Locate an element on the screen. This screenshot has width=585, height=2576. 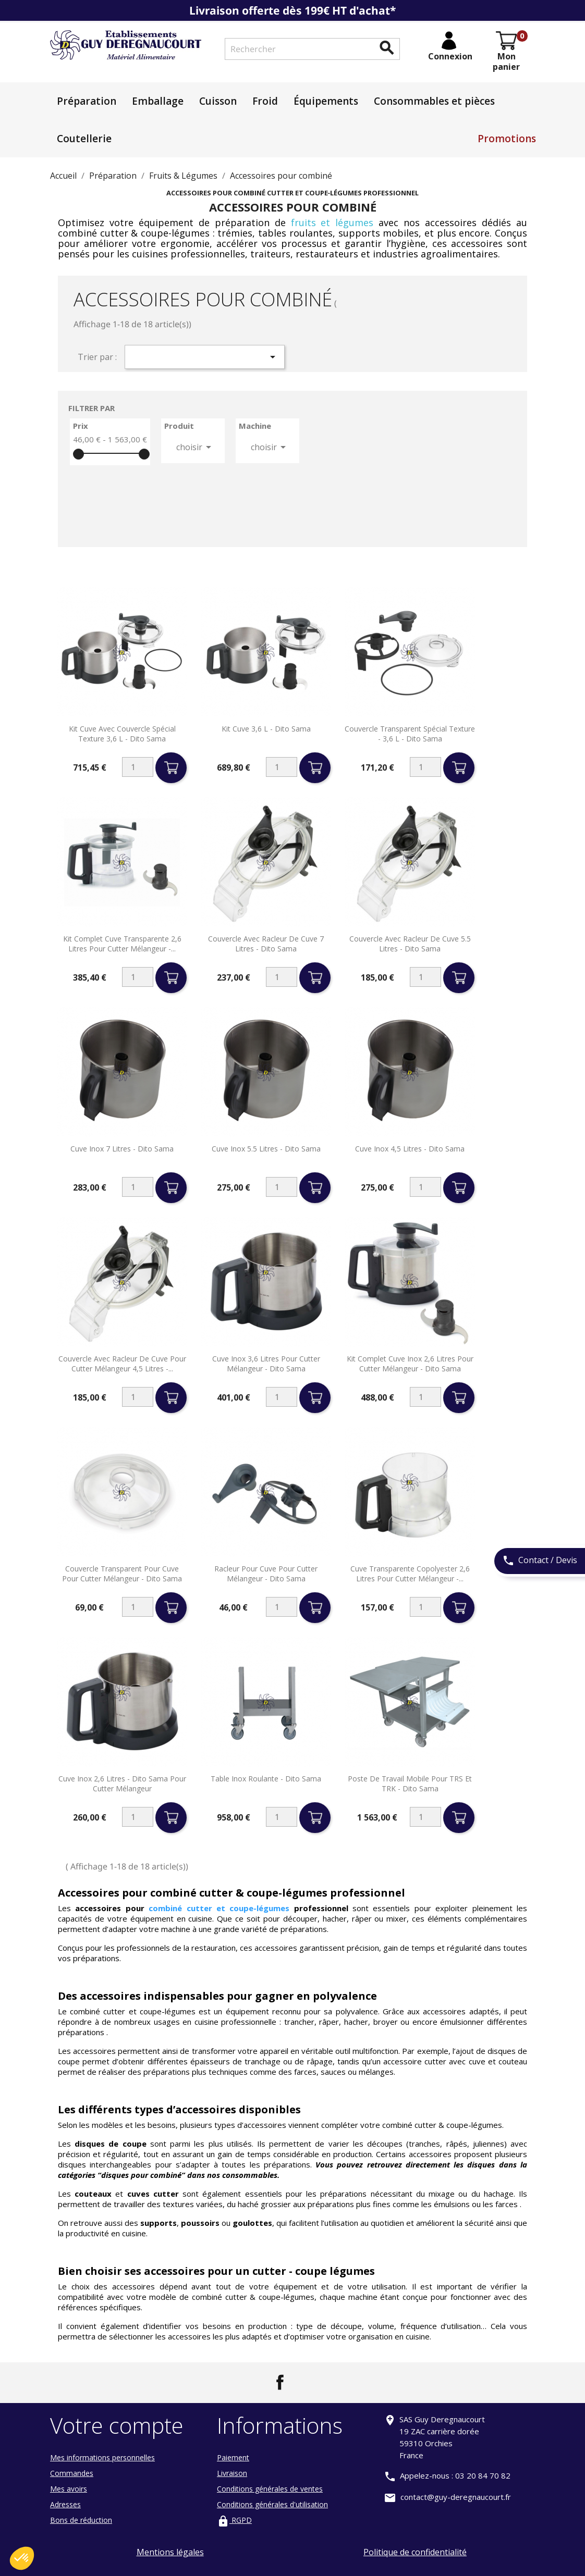
Kit complet cuve transparente 2,6 litres pour cutter mélangeur -... is located at coordinates (122, 944).